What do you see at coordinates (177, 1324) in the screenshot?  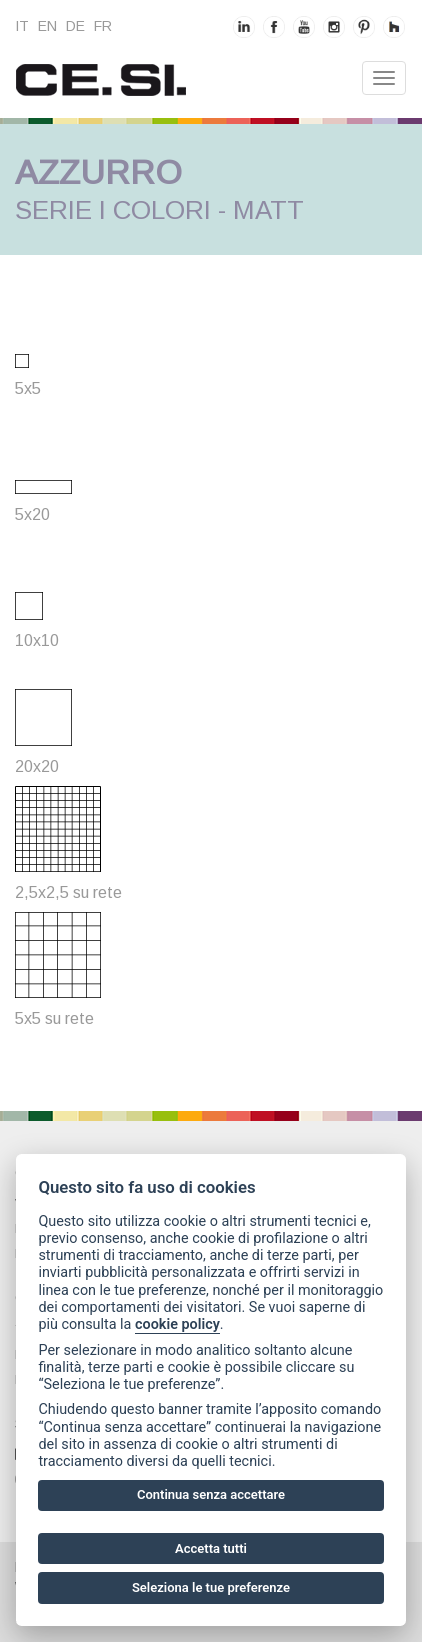 I see `cookie policy` at bounding box center [177, 1324].